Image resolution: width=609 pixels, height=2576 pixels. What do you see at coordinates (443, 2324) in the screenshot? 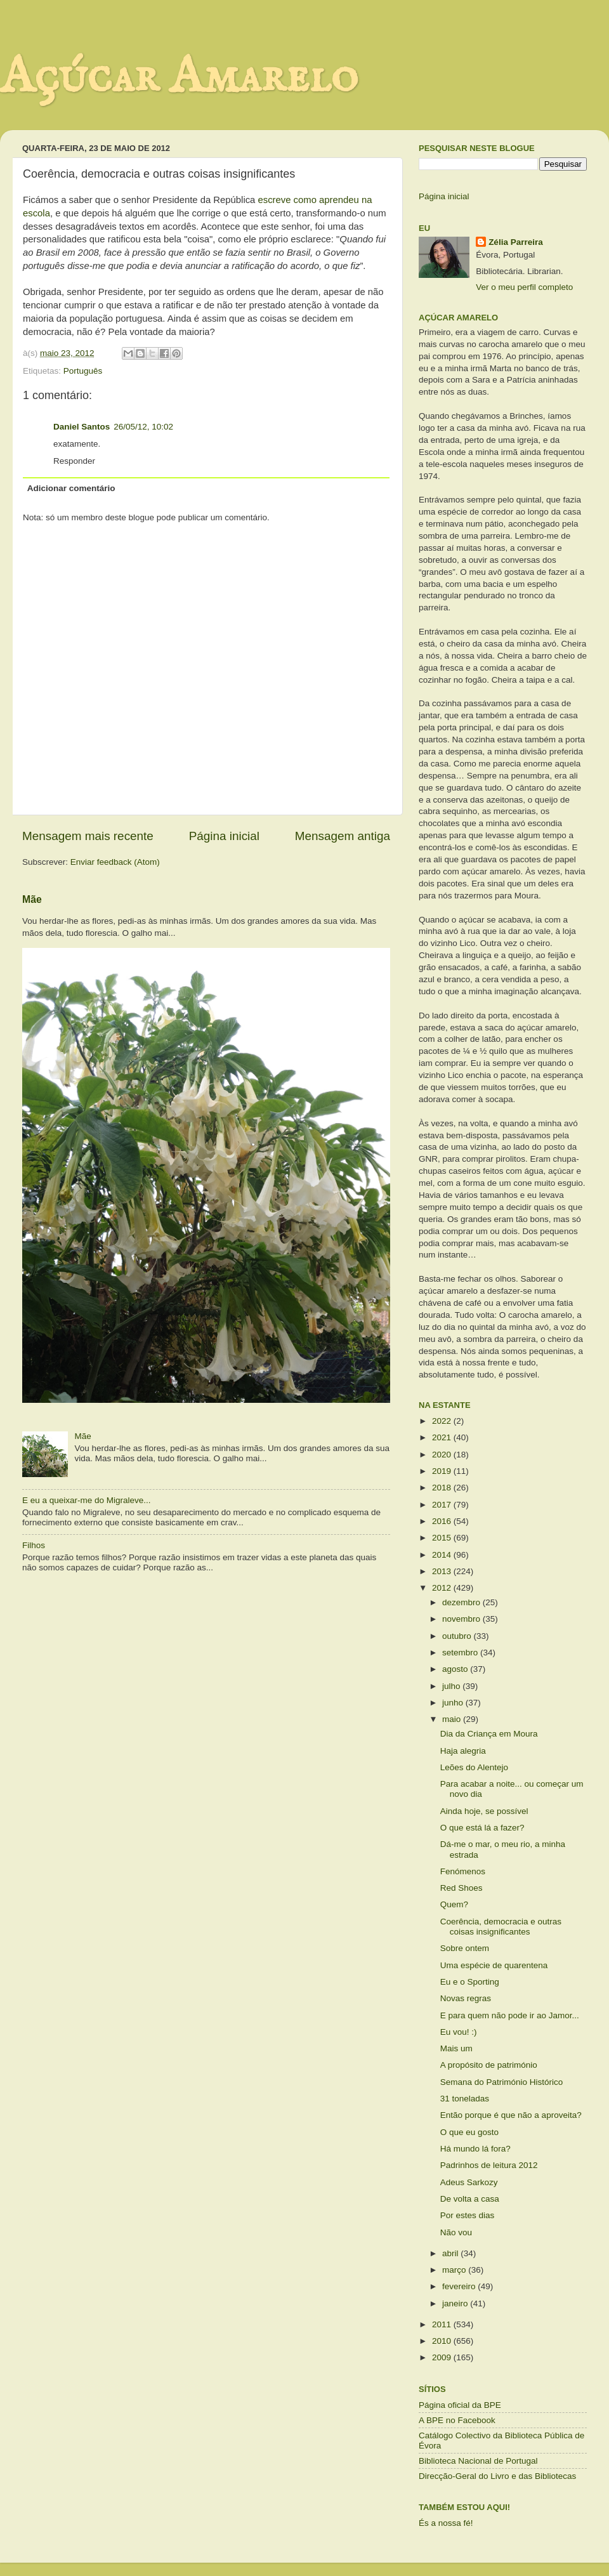
I see `2011` at bounding box center [443, 2324].